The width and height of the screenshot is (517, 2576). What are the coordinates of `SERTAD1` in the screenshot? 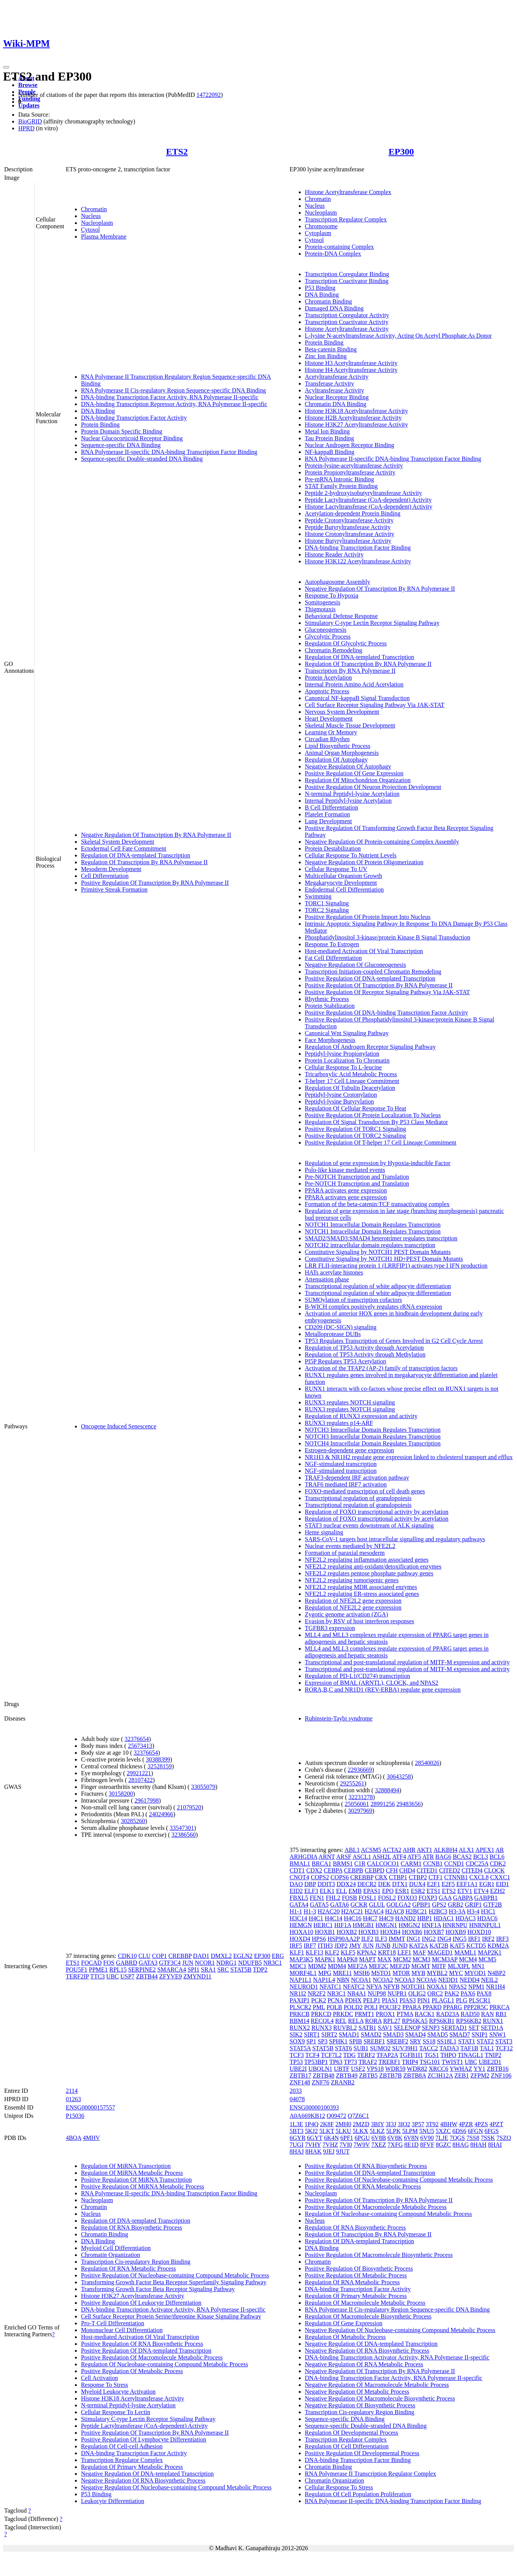 It's located at (454, 2027).